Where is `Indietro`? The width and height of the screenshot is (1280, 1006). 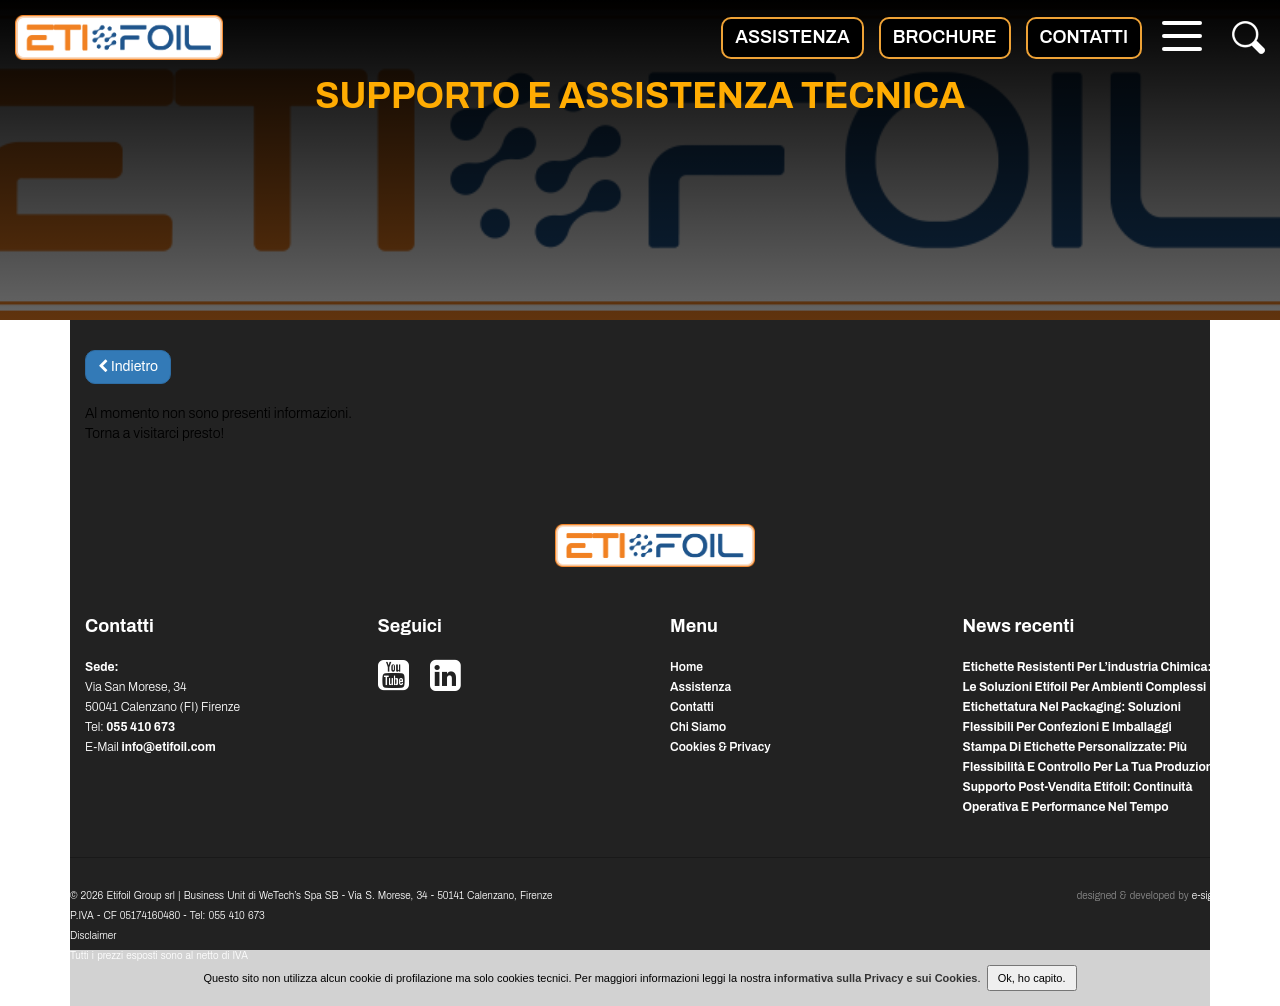
Indietro is located at coordinates (128, 366).